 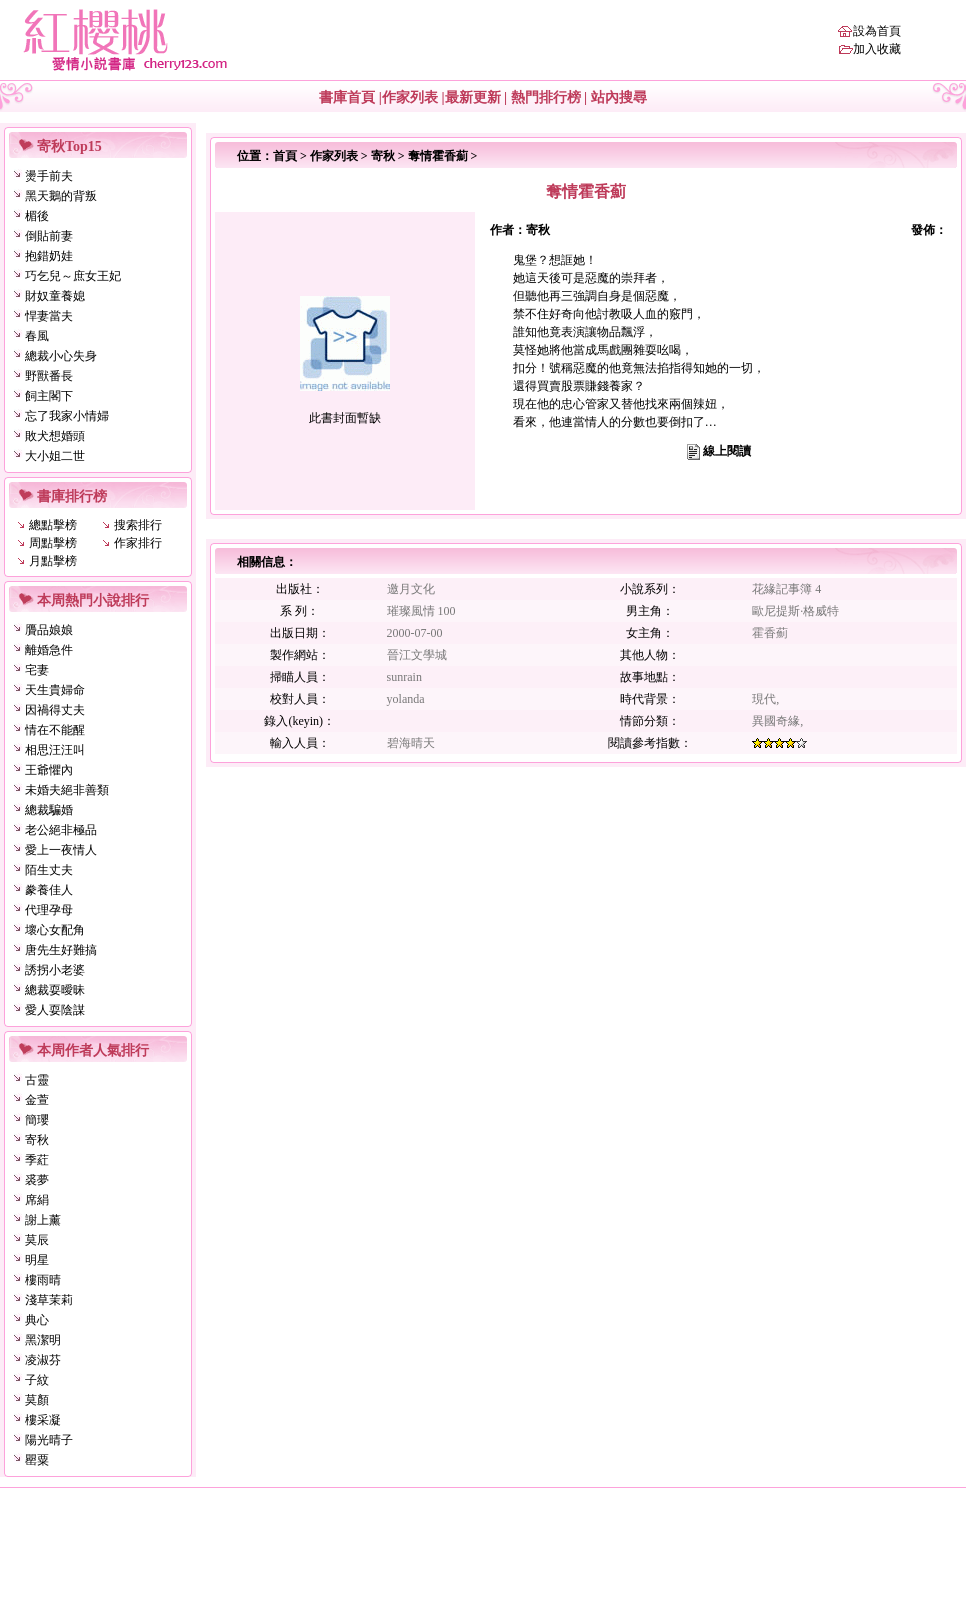 What do you see at coordinates (55, 730) in the screenshot?
I see `情在不能醒` at bounding box center [55, 730].